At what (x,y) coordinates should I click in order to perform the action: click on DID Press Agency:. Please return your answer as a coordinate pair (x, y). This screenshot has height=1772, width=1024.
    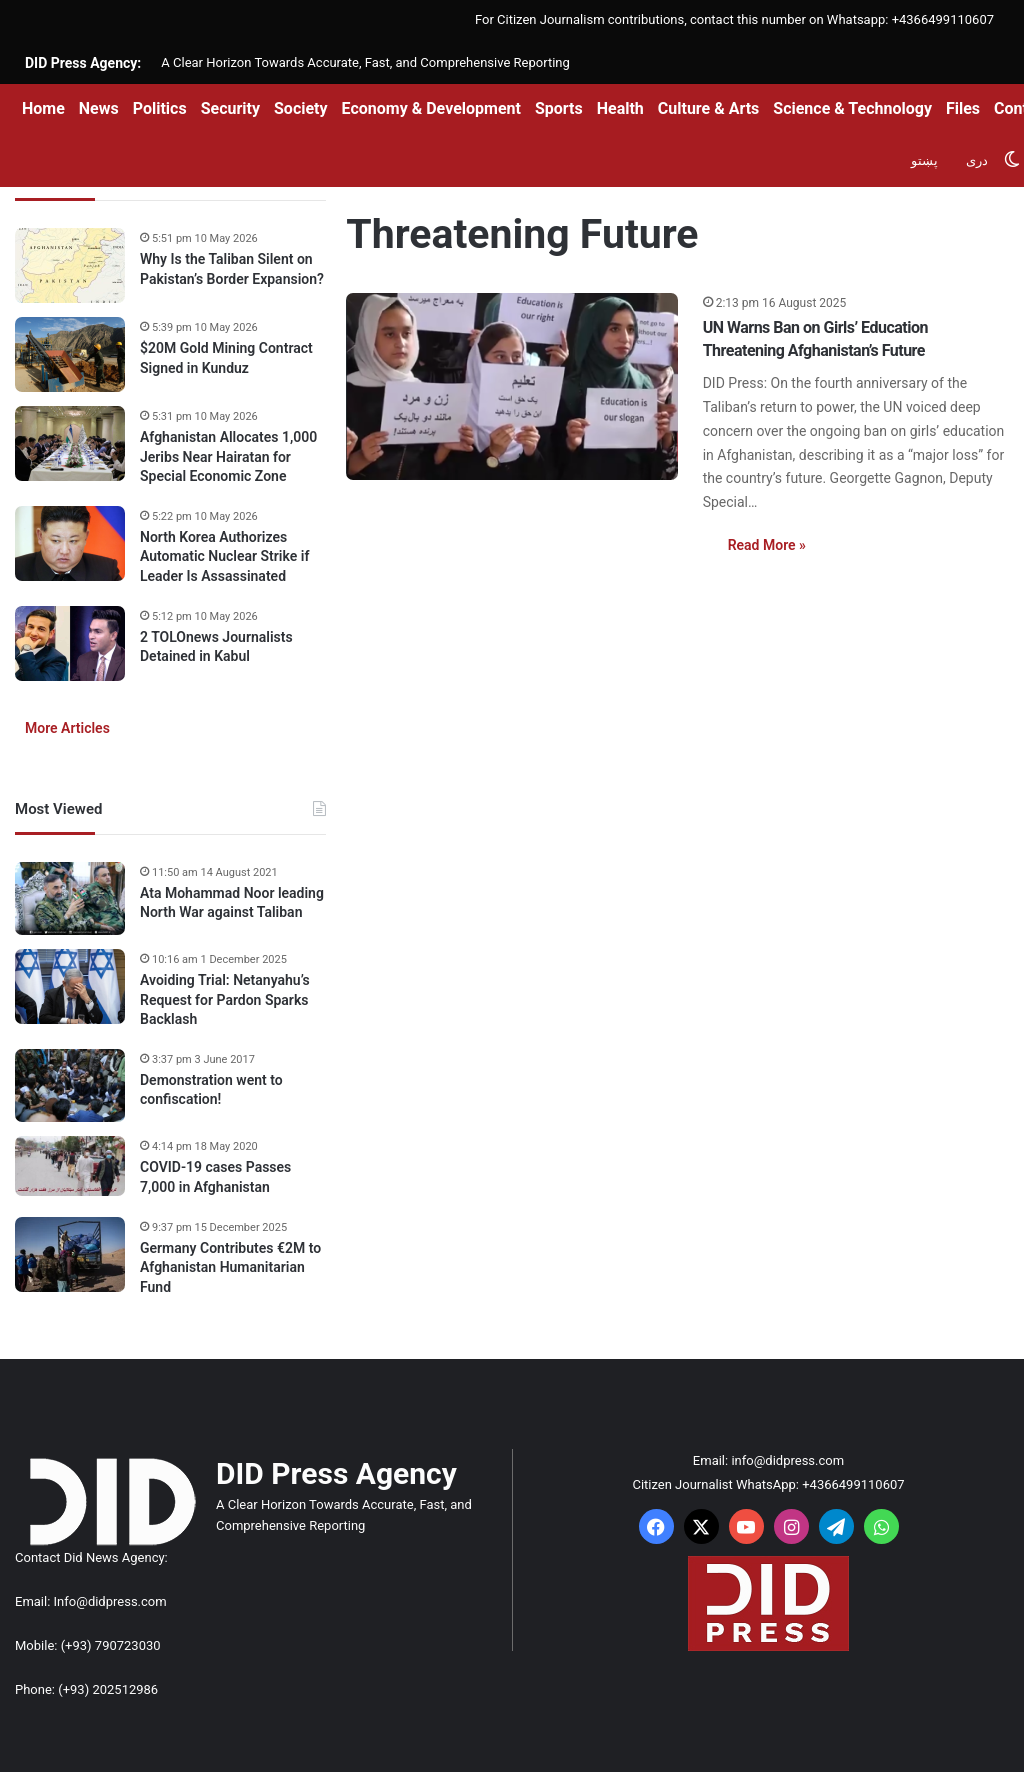
    Looking at the image, I should click on (83, 63).